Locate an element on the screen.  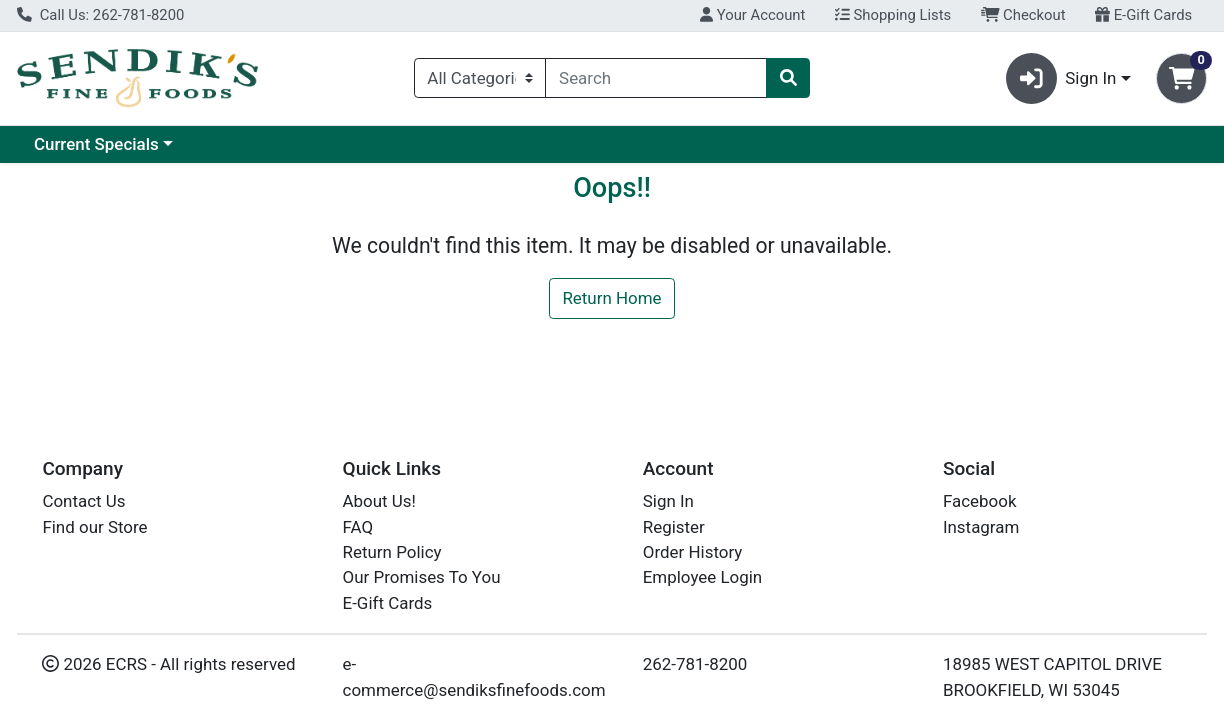
Current Specials is located at coordinates (96, 144).